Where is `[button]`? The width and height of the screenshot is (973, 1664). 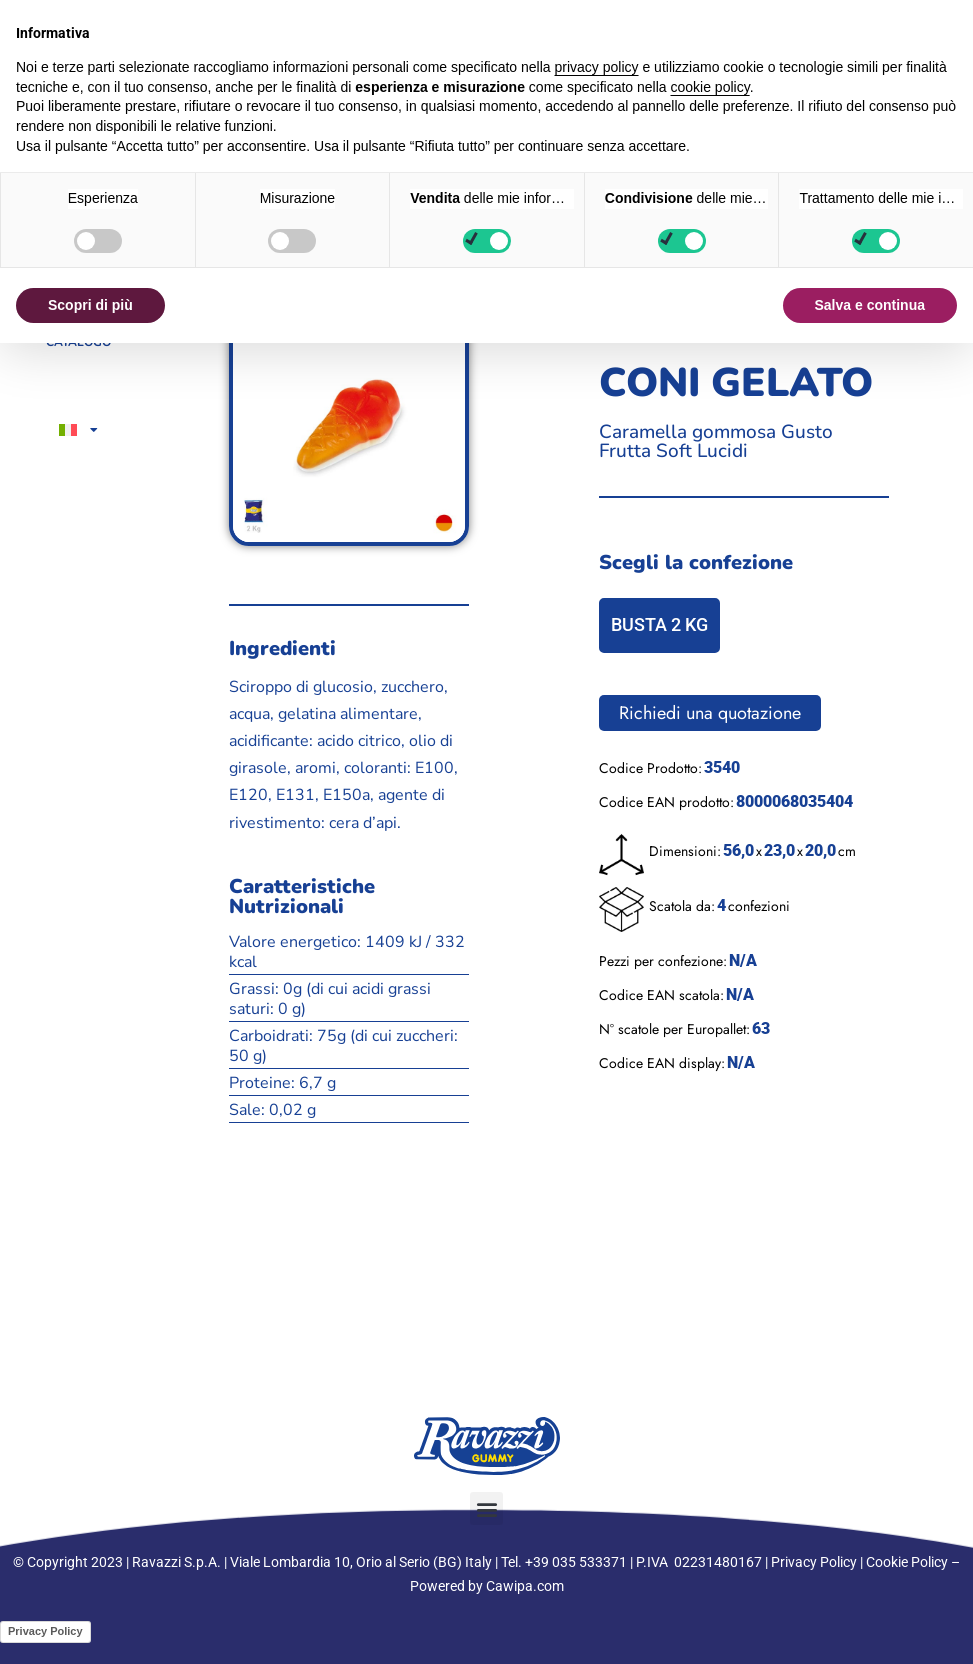 [button] is located at coordinates (486, 1508).